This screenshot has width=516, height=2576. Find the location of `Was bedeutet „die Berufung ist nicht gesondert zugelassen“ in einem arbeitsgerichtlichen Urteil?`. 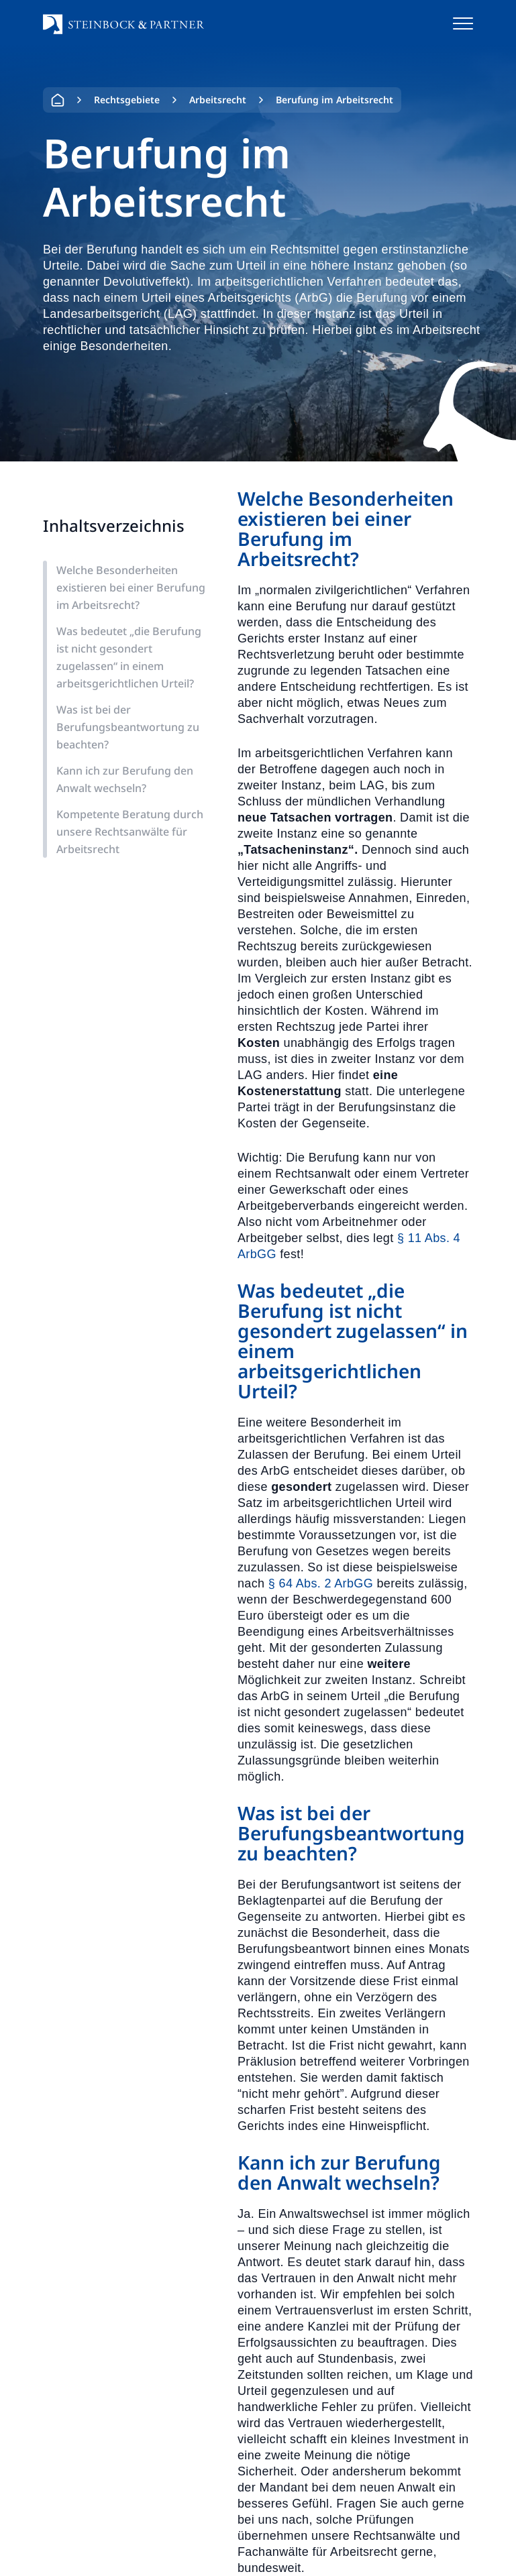

Was bedeutet „die Berufung ist nicht gesondert zugelassen“ in einem arbeitsgerichtlichen Urteil? is located at coordinates (128, 657).